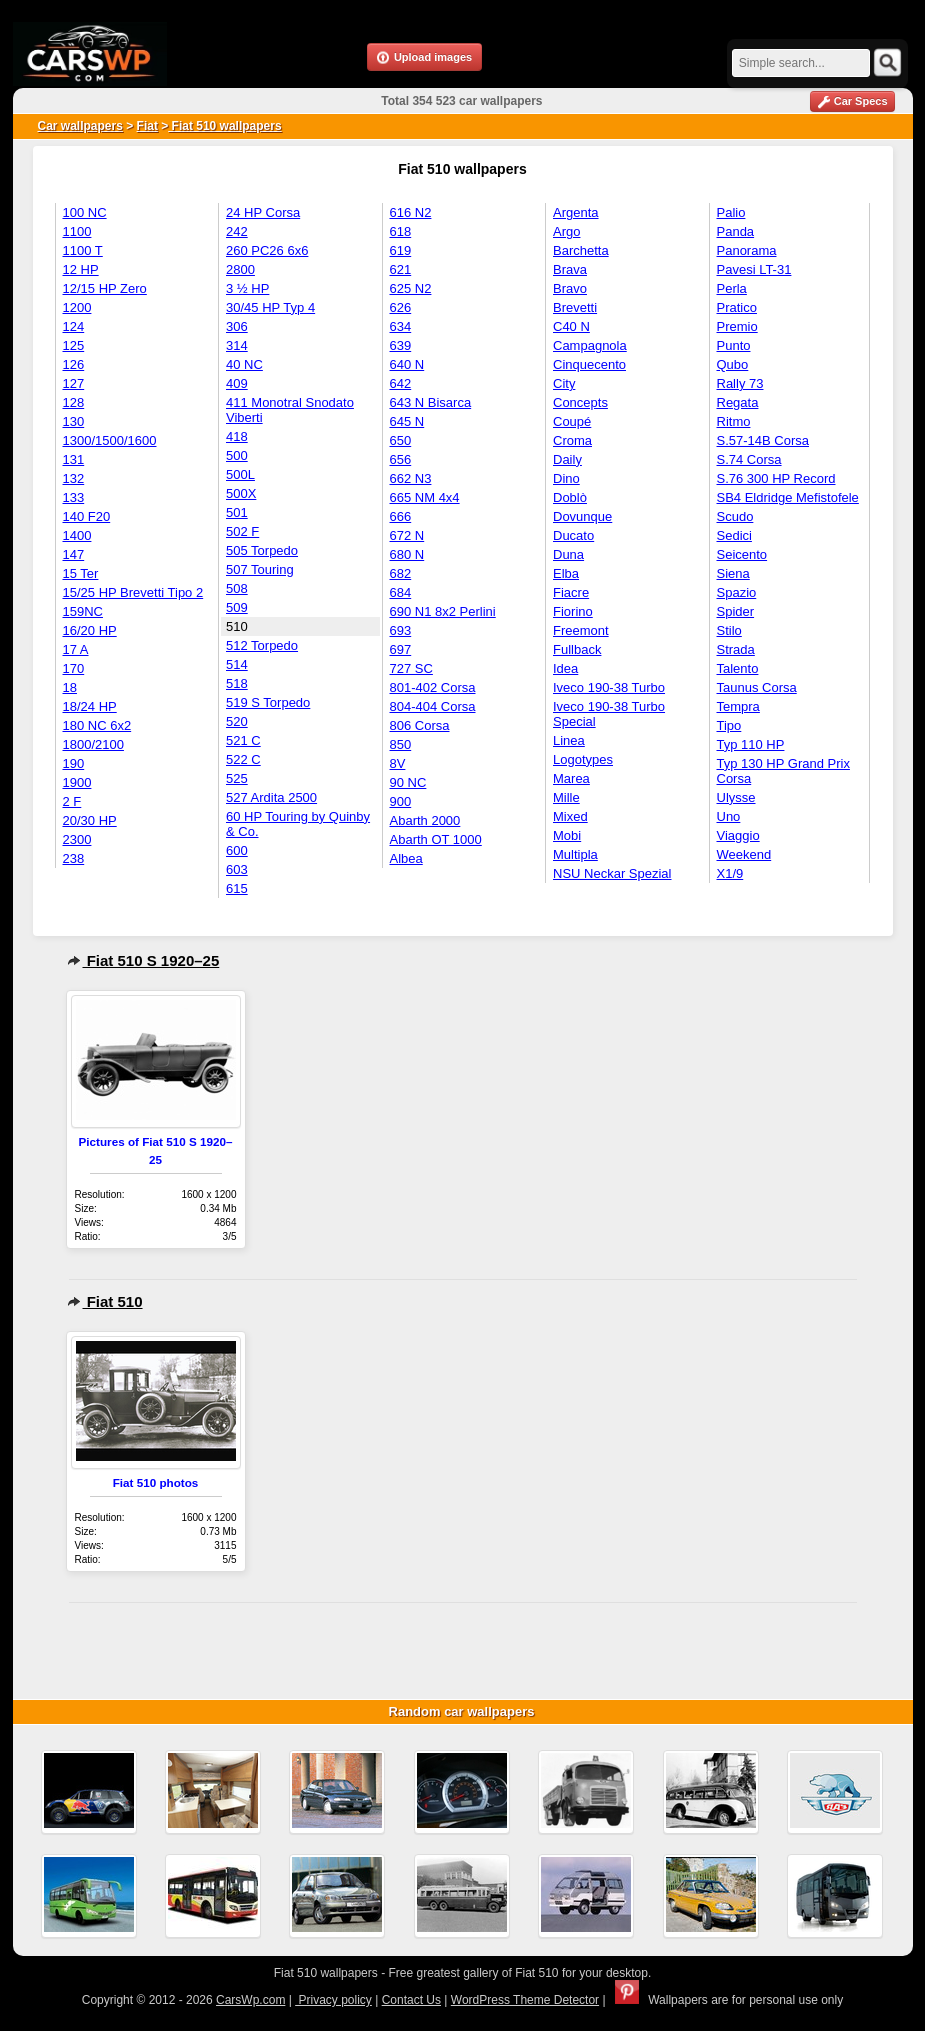 The height and width of the screenshot is (2031, 925). Describe the element at coordinates (736, 649) in the screenshot. I see `Strada` at that location.